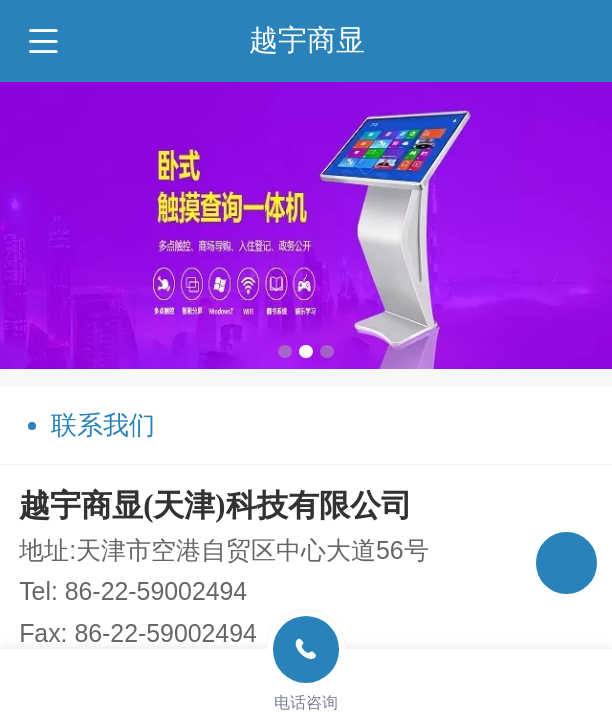 The height and width of the screenshot is (720, 612). Describe the element at coordinates (307, 40) in the screenshot. I see `越宇商显` at that location.